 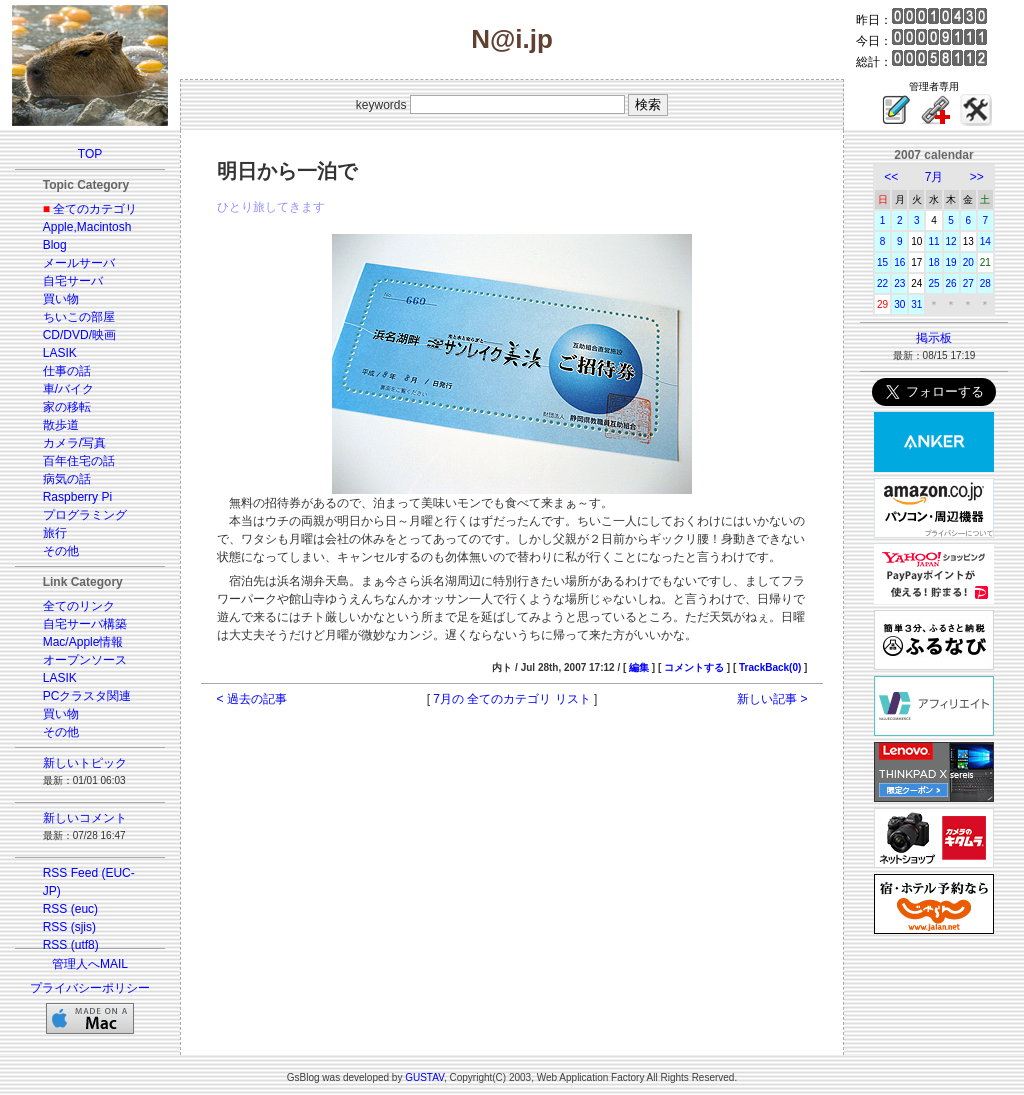 What do you see at coordinates (69, 927) in the screenshot?
I see `RSS (sjis)` at bounding box center [69, 927].